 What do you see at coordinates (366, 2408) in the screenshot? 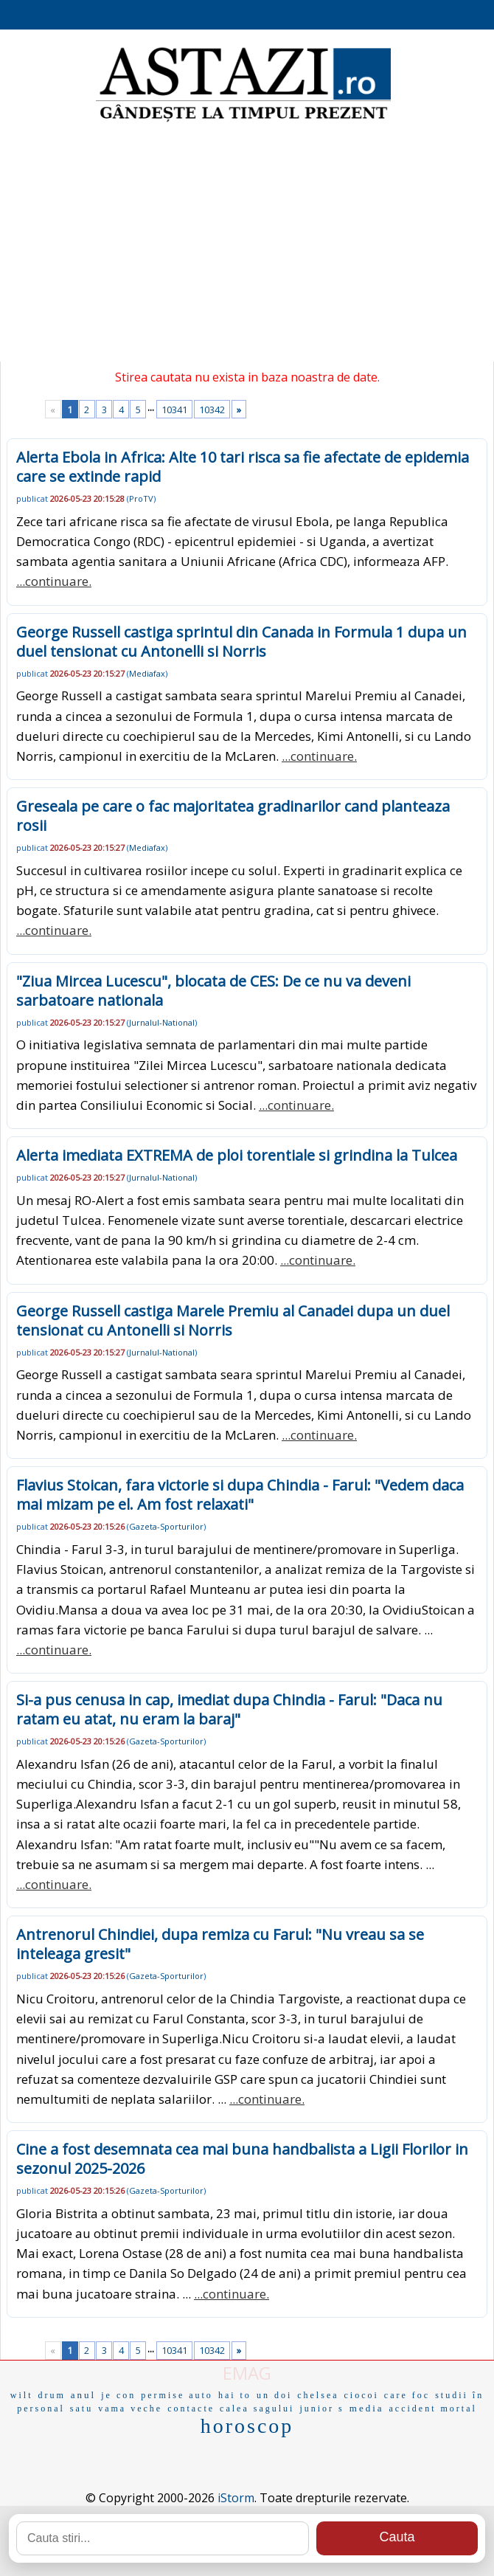
I see `media` at bounding box center [366, 2408].